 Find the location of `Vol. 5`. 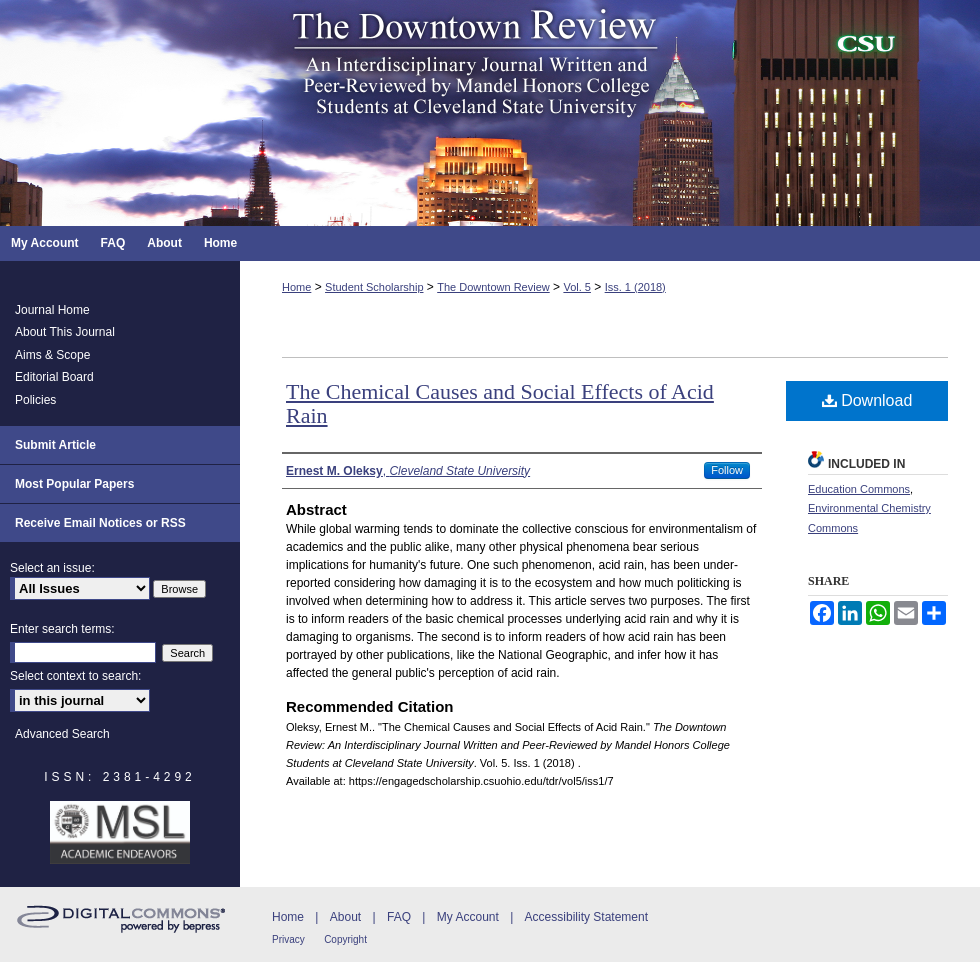

Vol. 5 is located at coordinates (577, 287).